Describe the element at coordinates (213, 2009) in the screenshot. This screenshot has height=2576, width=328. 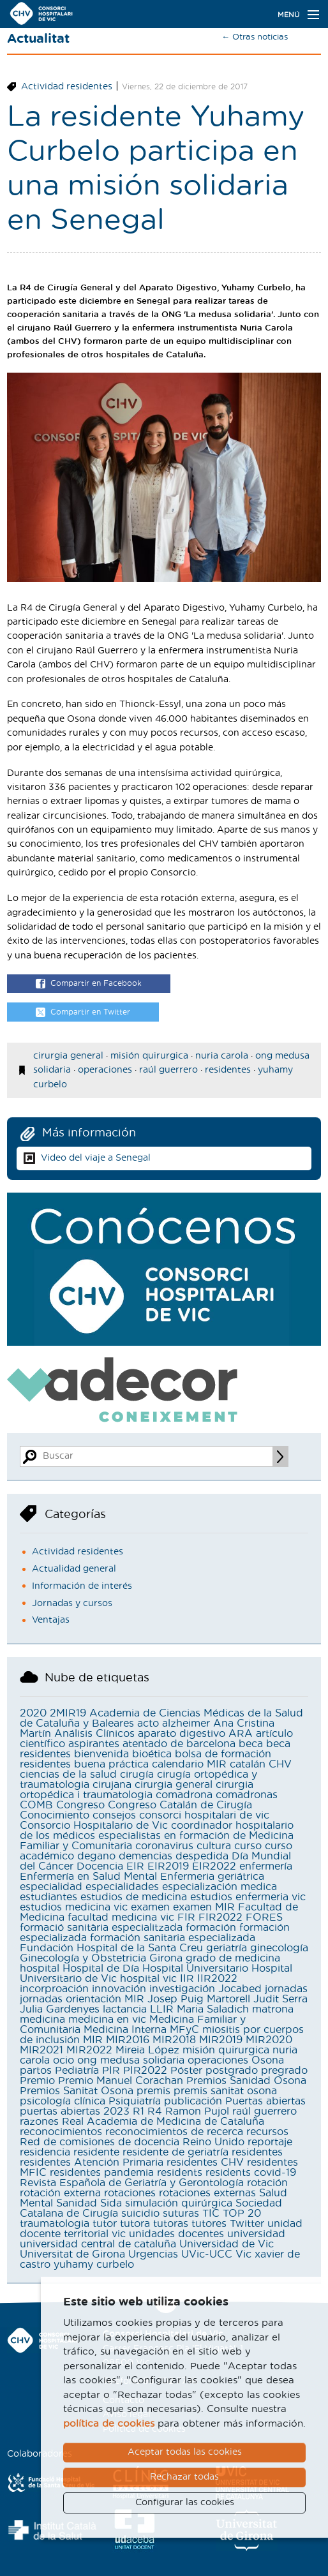
I see `Maria Saladich` at that location.